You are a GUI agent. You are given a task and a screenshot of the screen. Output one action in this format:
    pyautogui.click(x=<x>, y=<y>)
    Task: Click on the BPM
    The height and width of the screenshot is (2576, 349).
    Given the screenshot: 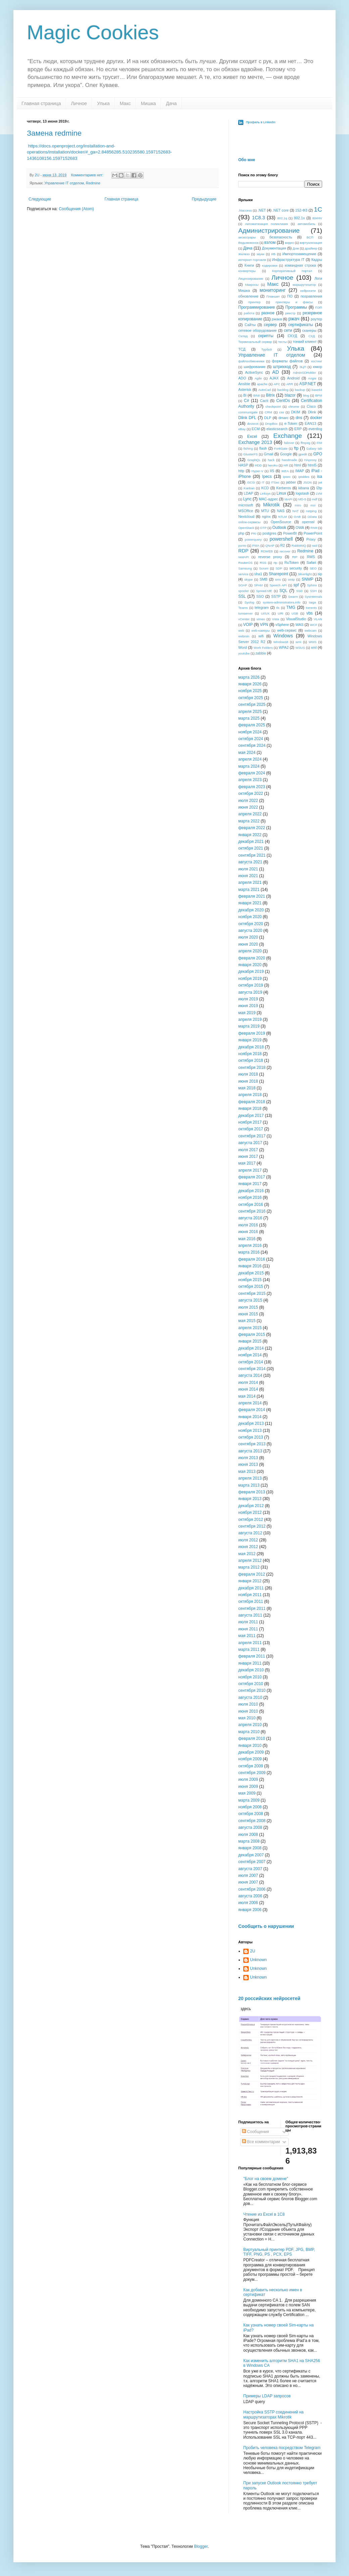 What is the action you would take?
    pyautogui.click(x=318, y=395)
    